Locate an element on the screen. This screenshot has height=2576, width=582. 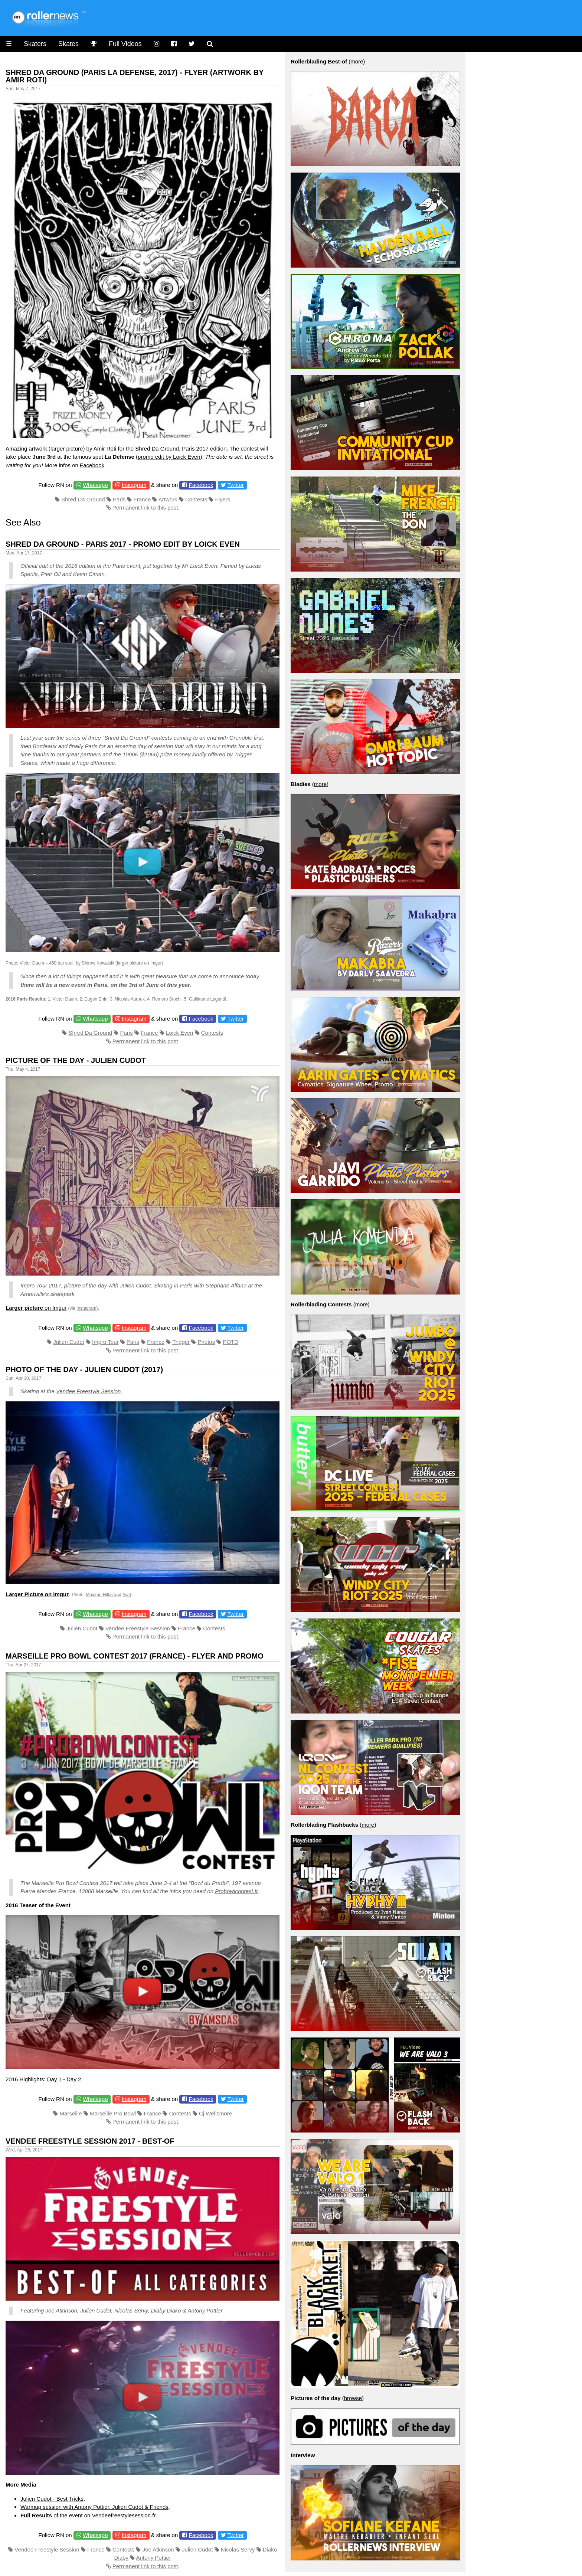
Marseille Pro Bowl Contest 2017 (France) - Flyer and Promo is located at coordinates (135, 1656).